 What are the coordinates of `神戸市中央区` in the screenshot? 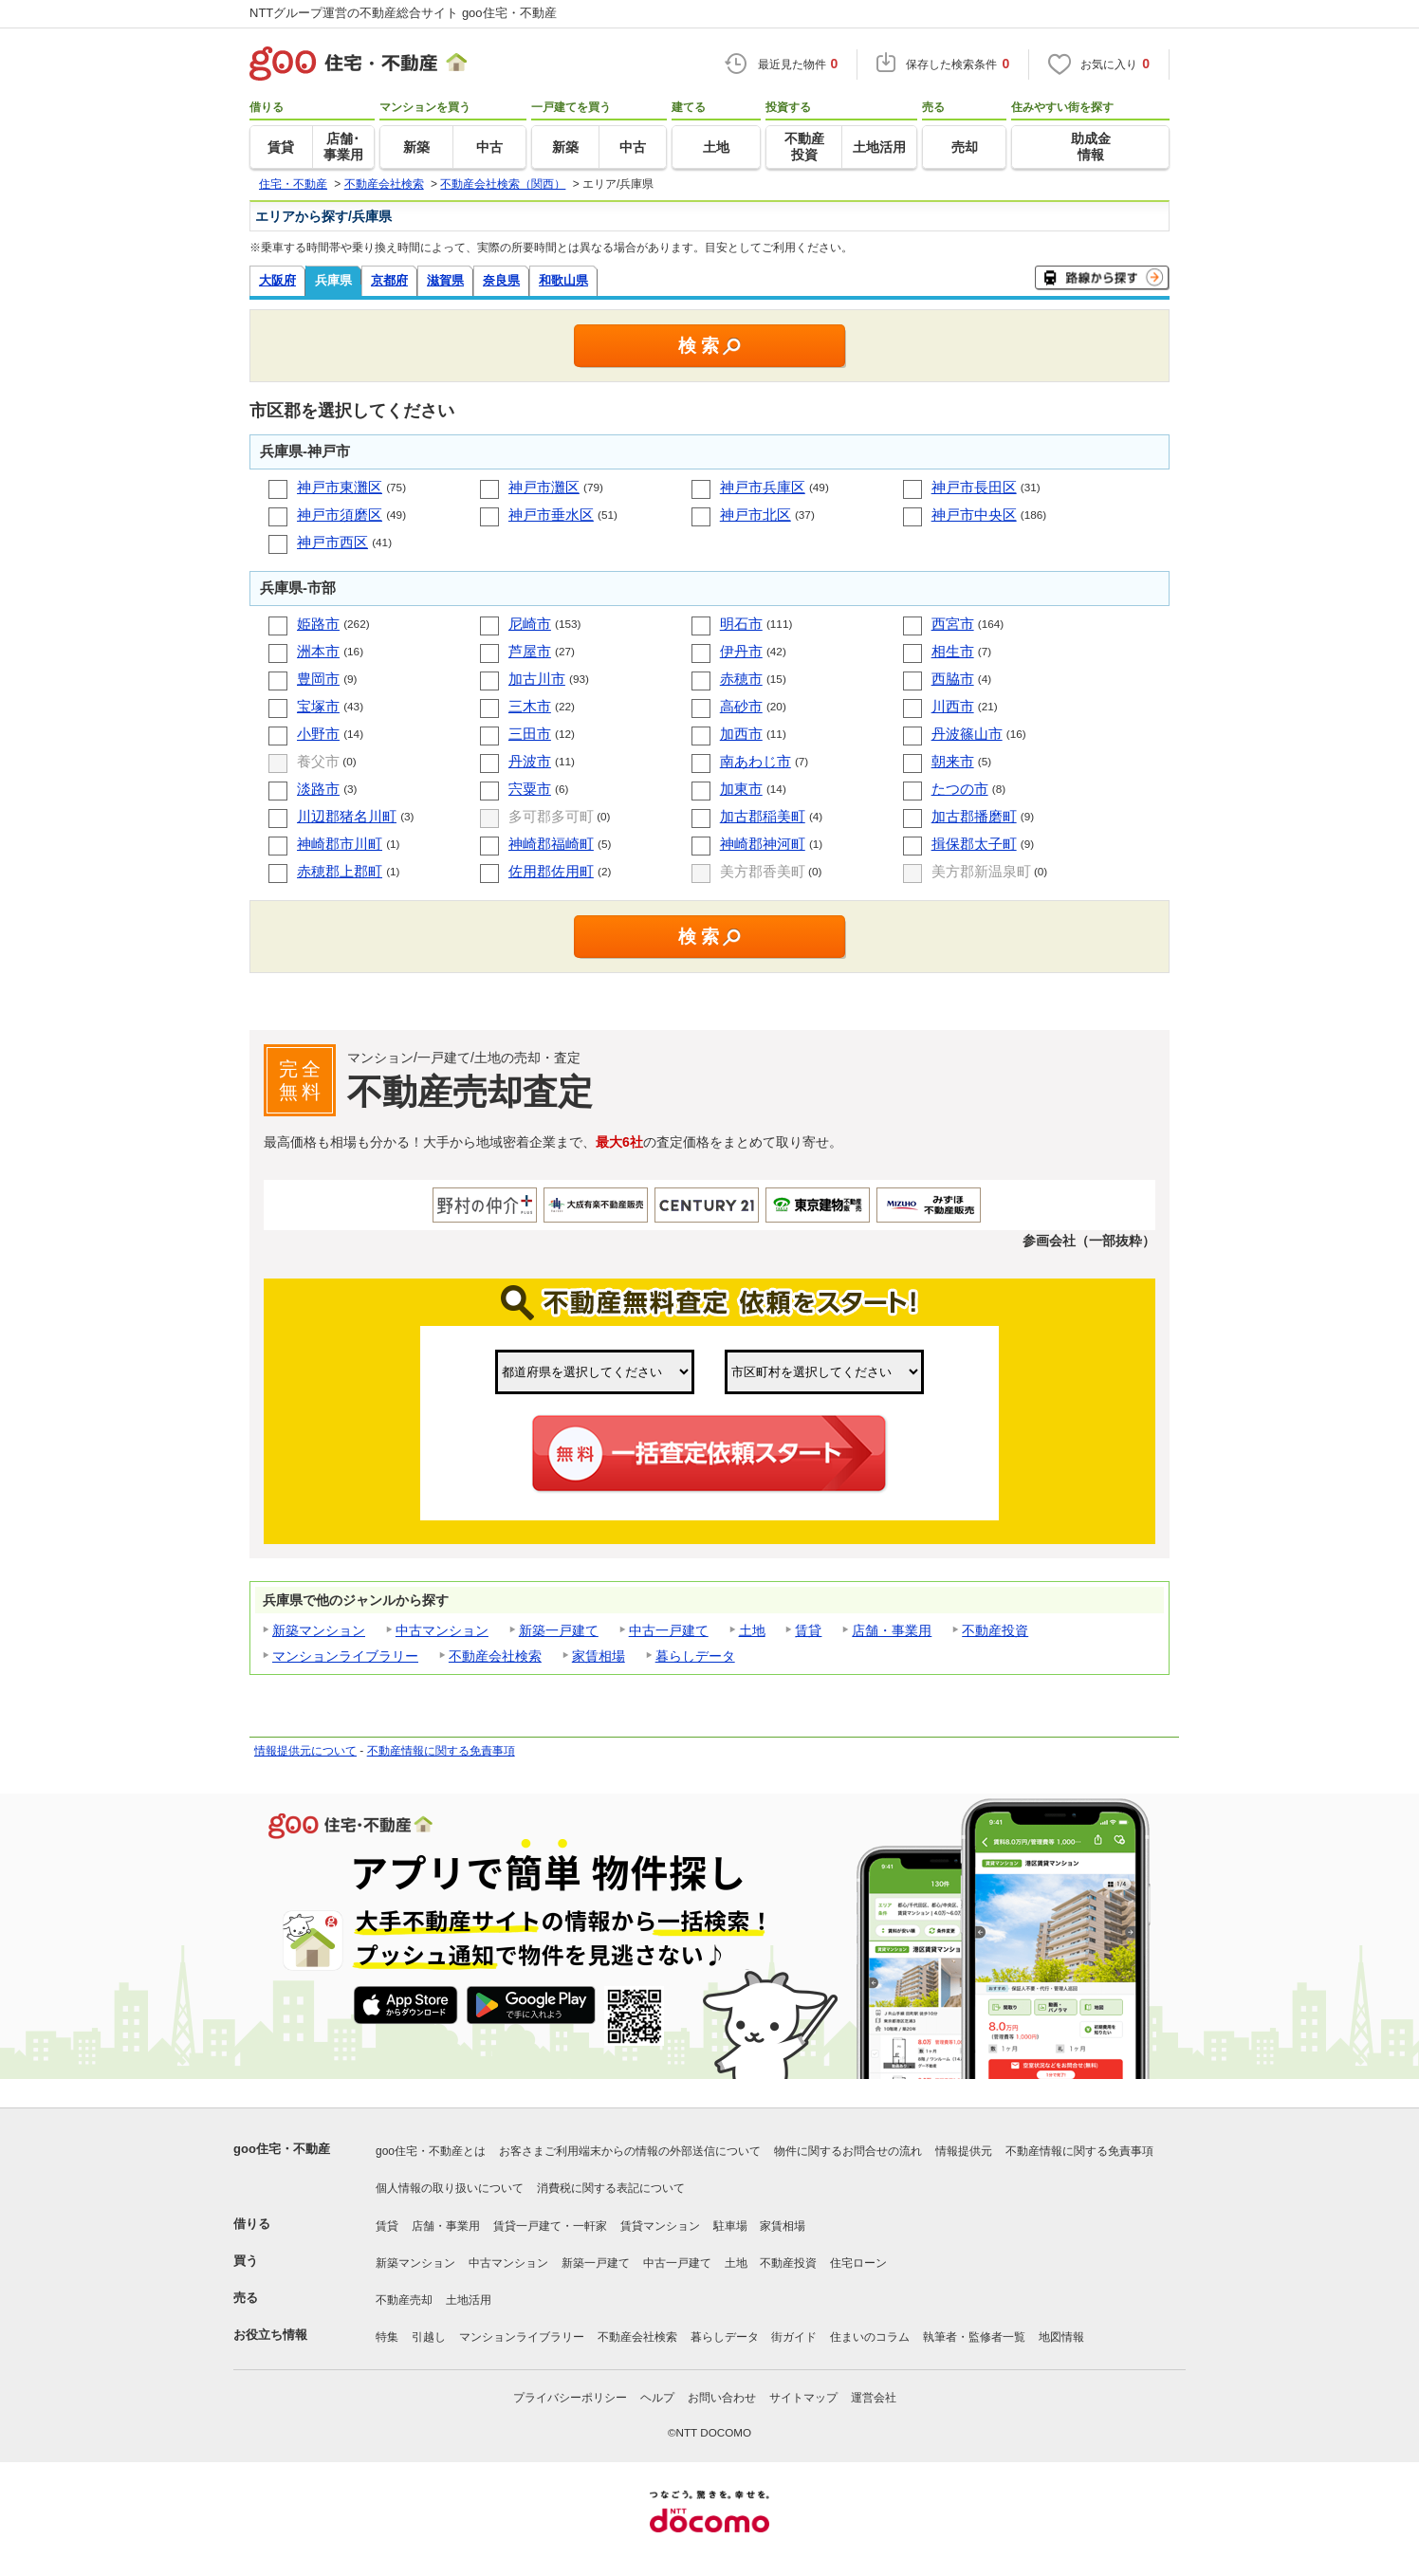 It's located at (974, 514).